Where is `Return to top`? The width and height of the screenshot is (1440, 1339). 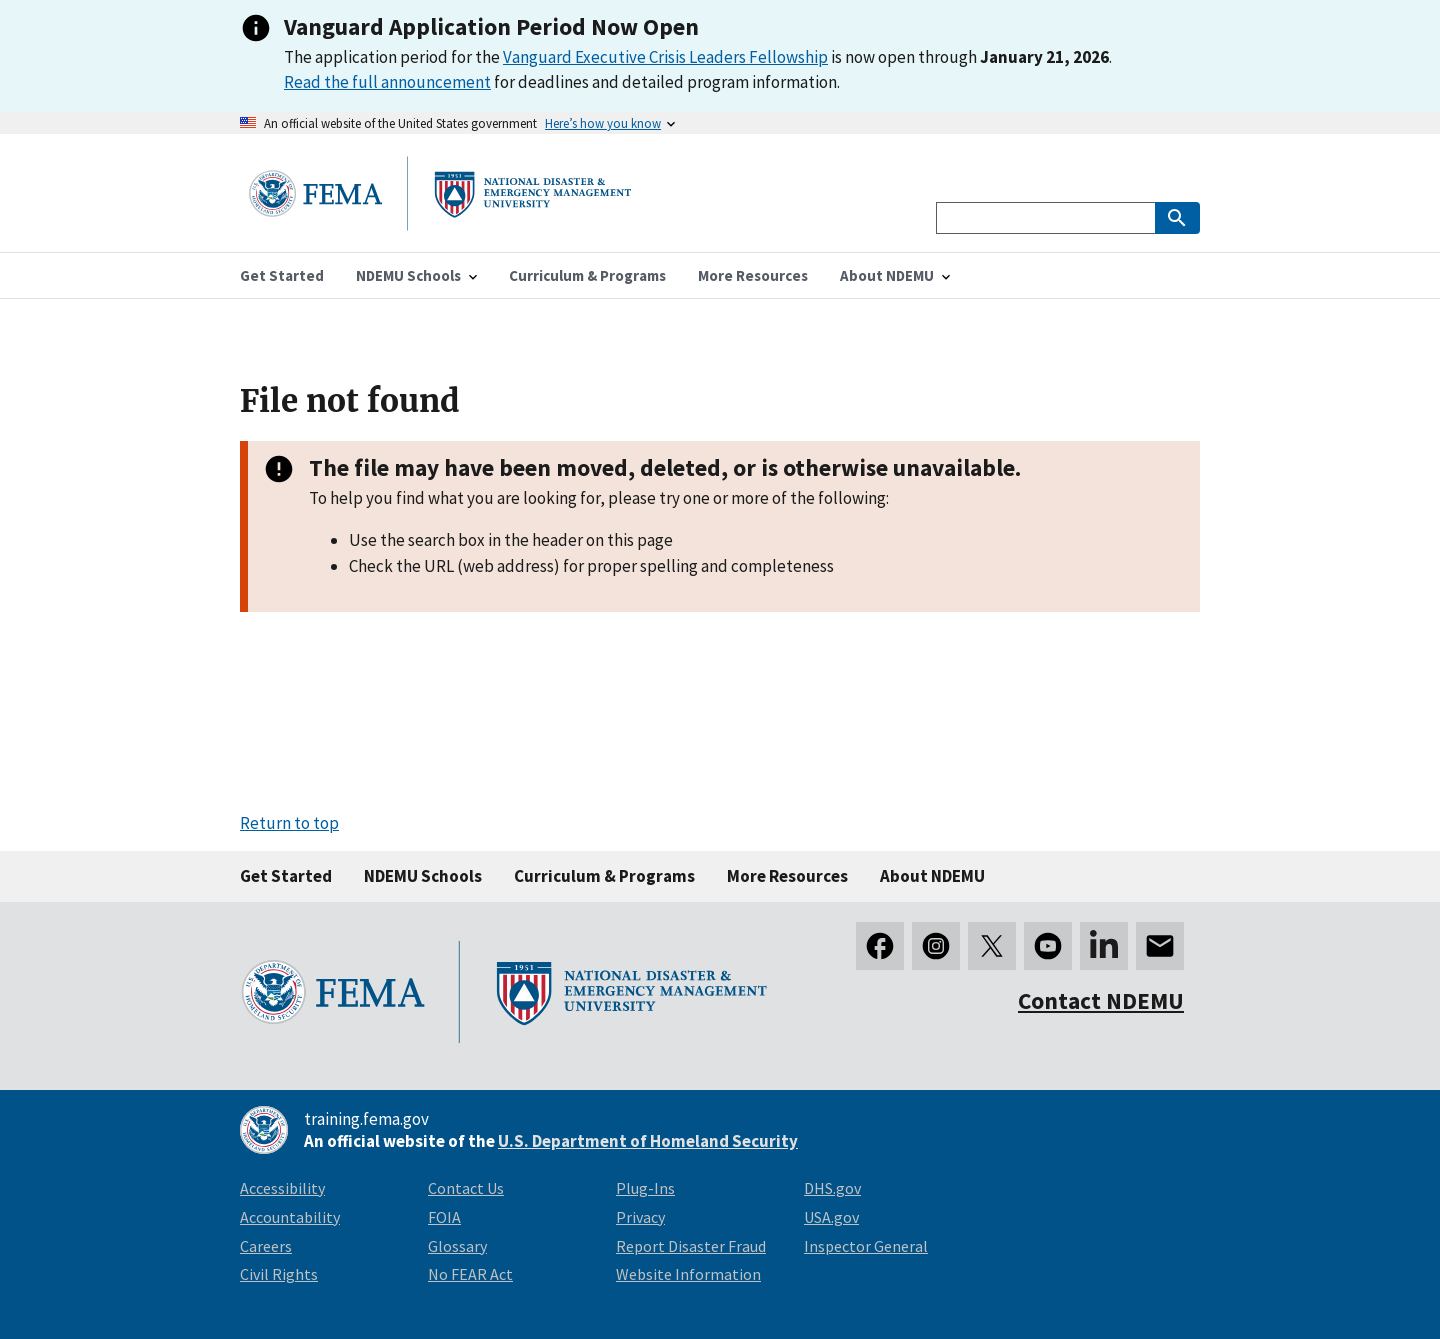 Return to top is located at coordinates (289, 823).